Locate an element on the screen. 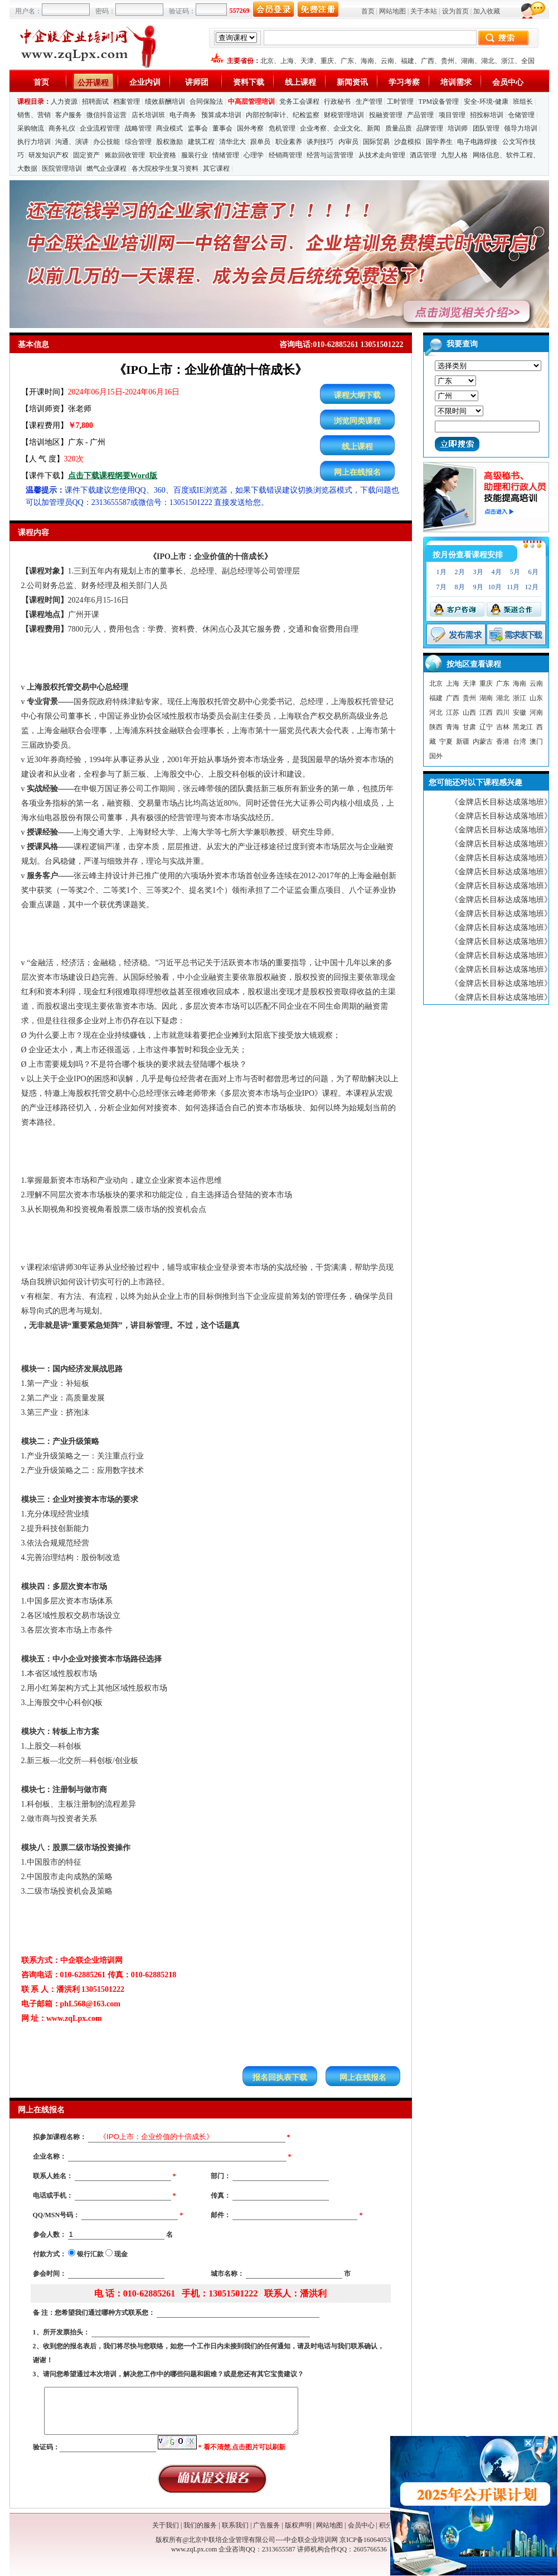 The height and width of the screenshot is (2576, 558). 《金牌店长目标达成落地班》 is located at coordinates (501, 802).